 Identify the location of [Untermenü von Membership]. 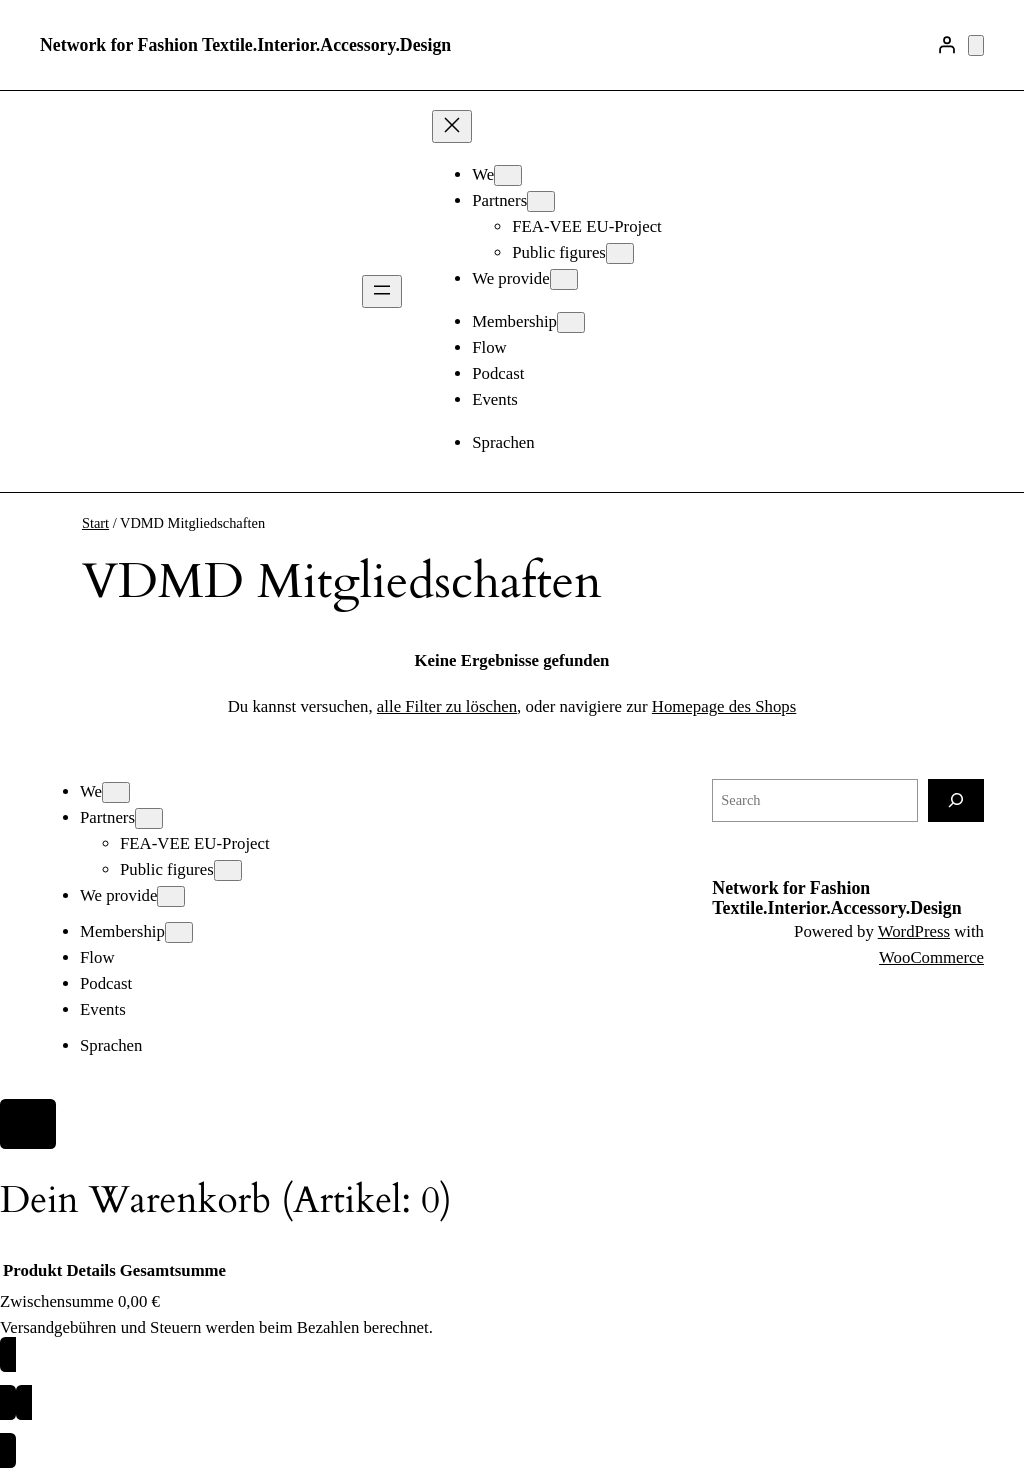
(571, 322).